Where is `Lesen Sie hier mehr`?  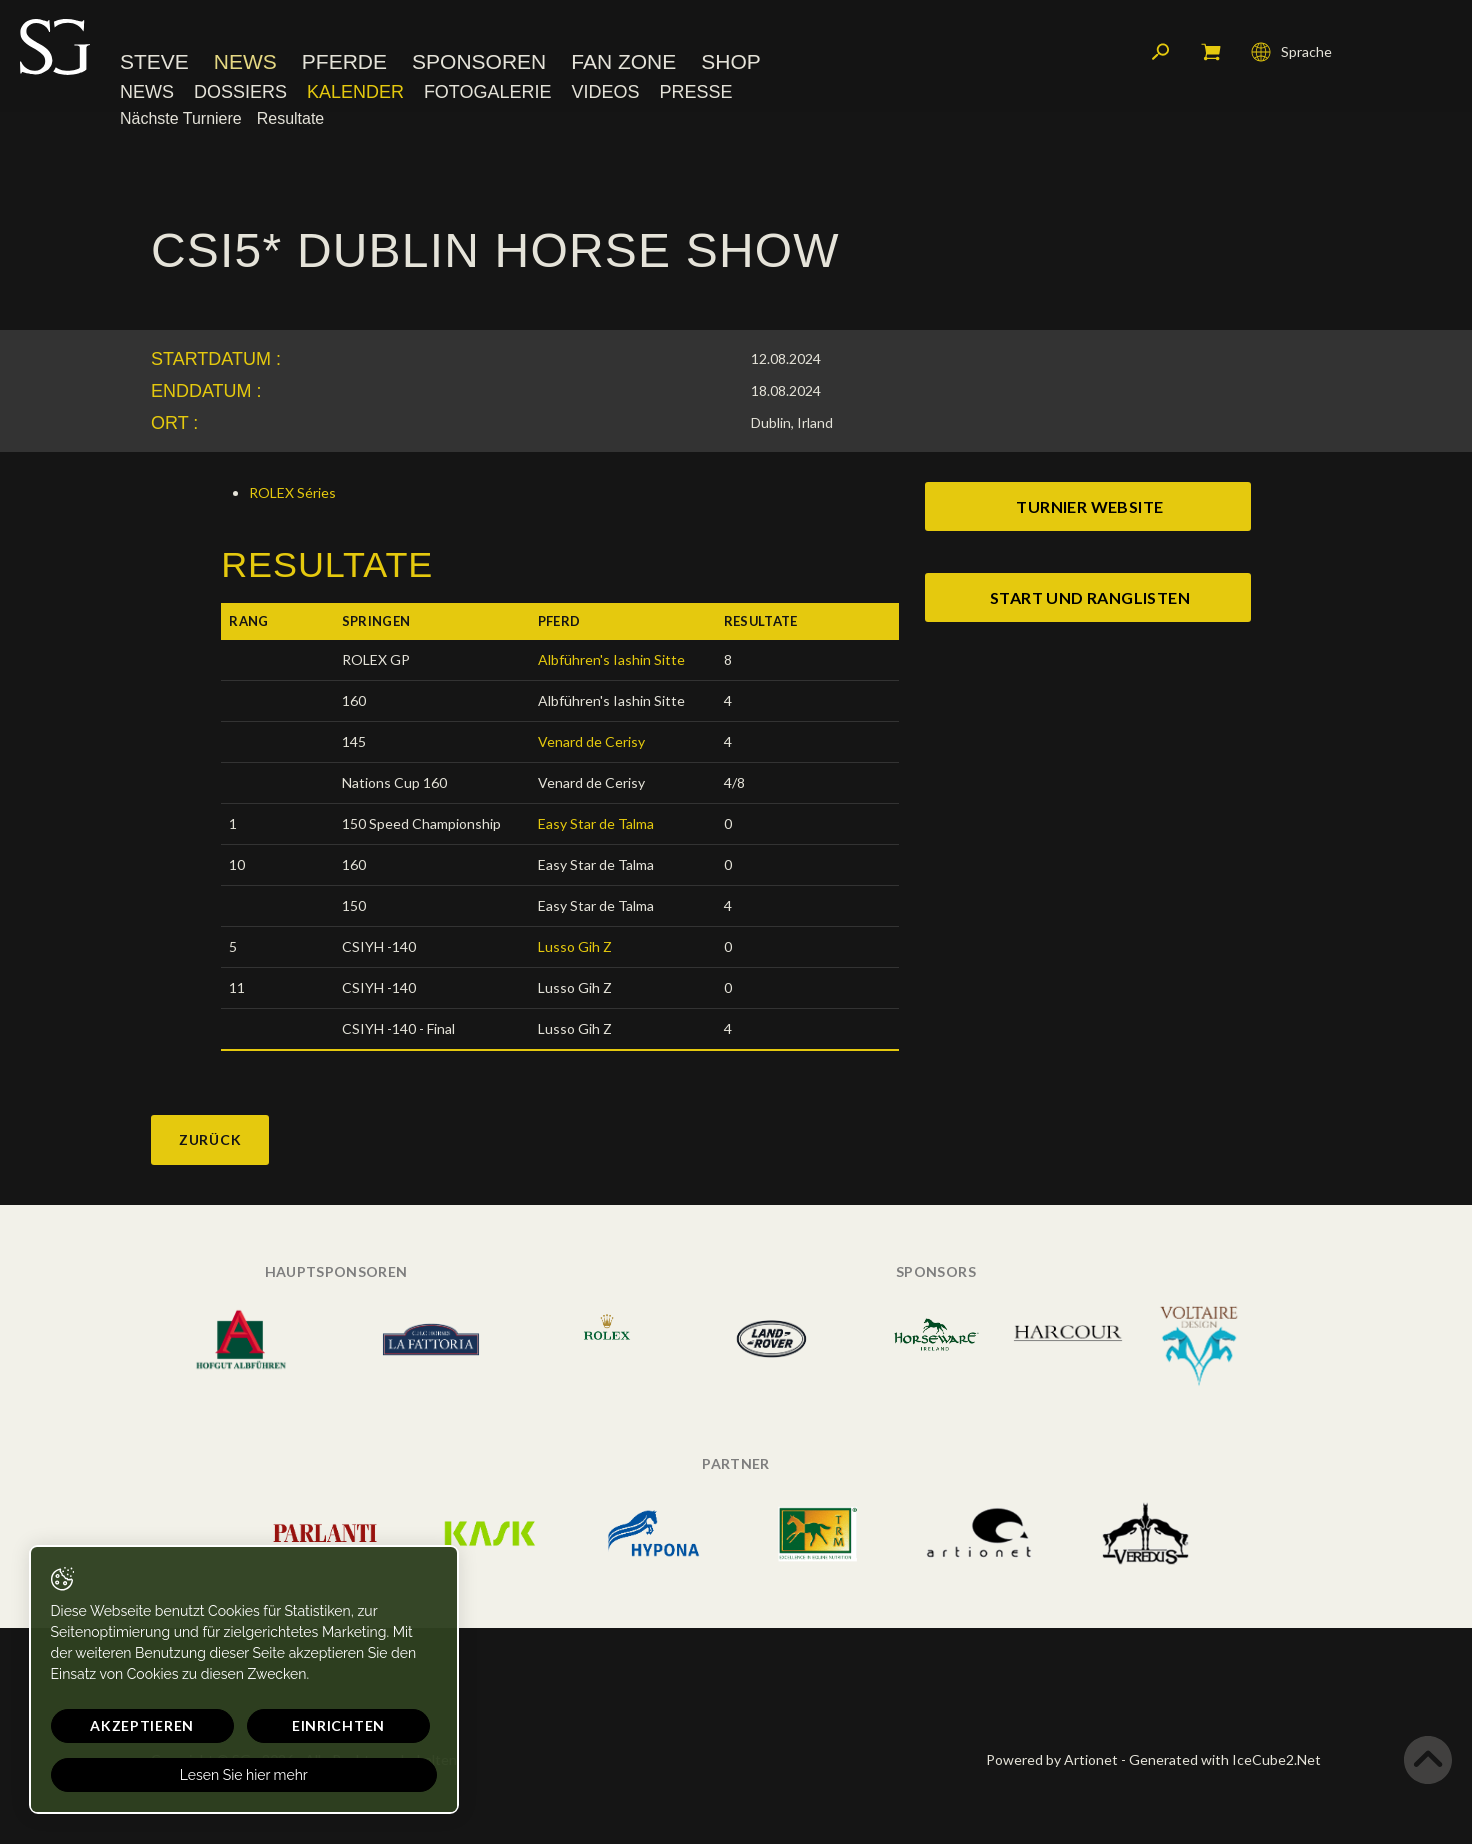
Lesen Sie hier mehr is located at coordinates (192, 1775).